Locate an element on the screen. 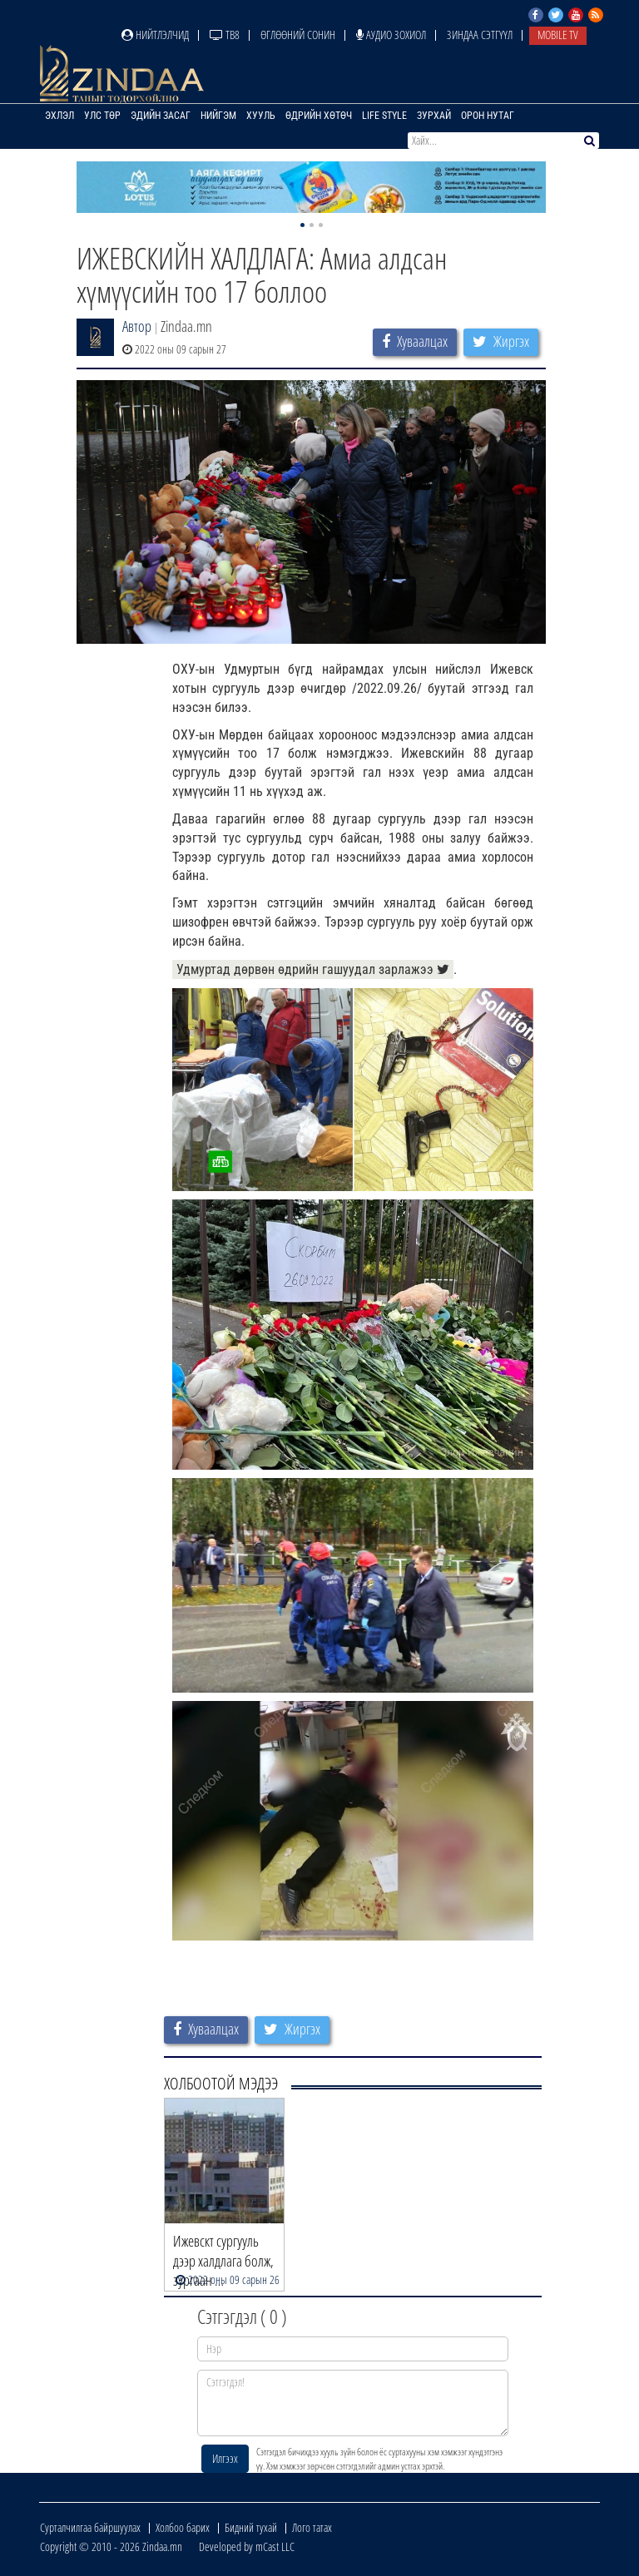  Эхлэл is located at coordinates (59, 115).